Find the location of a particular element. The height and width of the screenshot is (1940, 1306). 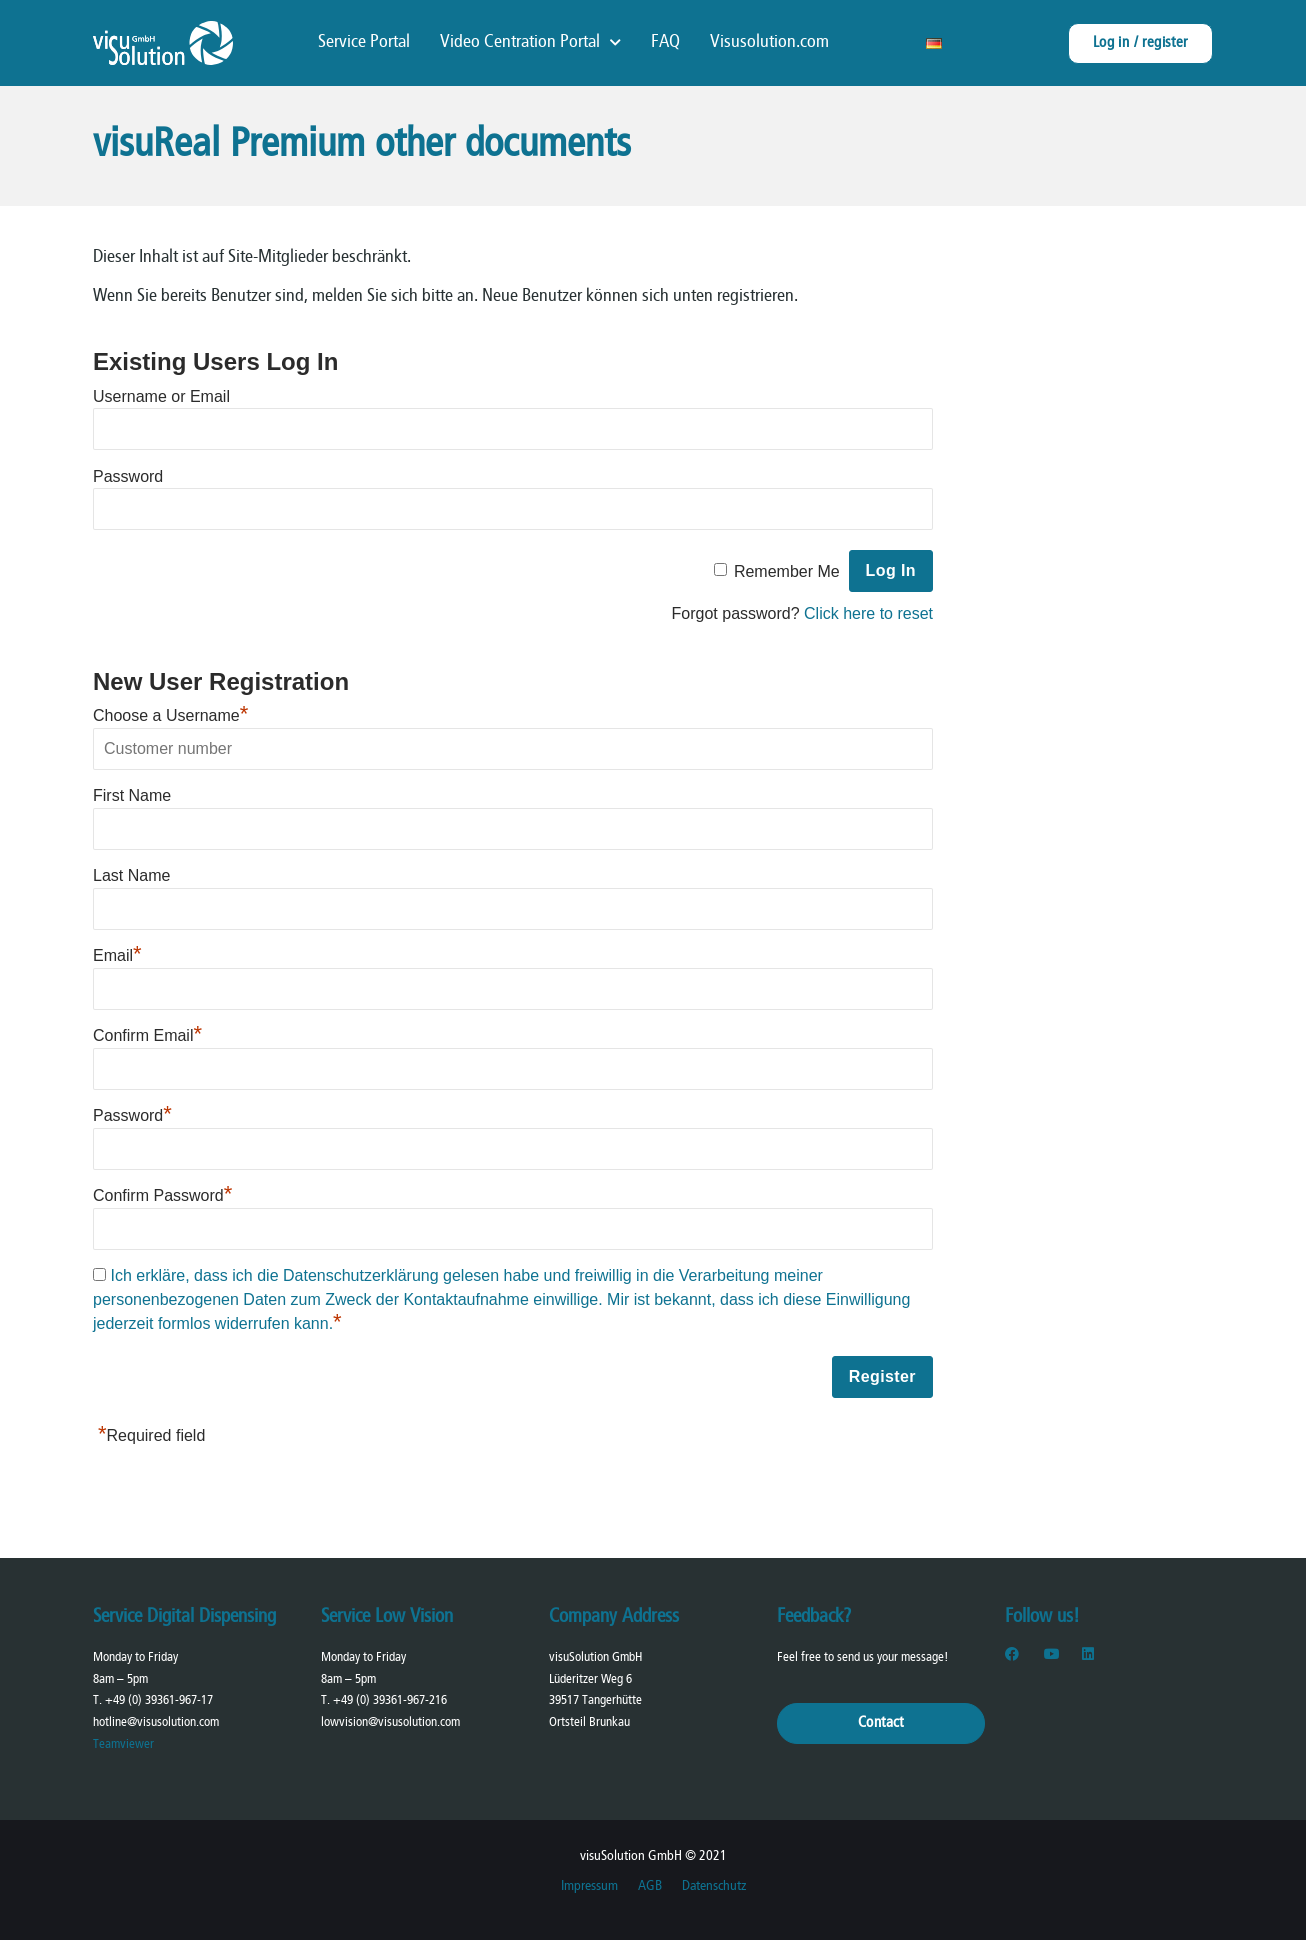

First Name is located at coordinates (132, 795).